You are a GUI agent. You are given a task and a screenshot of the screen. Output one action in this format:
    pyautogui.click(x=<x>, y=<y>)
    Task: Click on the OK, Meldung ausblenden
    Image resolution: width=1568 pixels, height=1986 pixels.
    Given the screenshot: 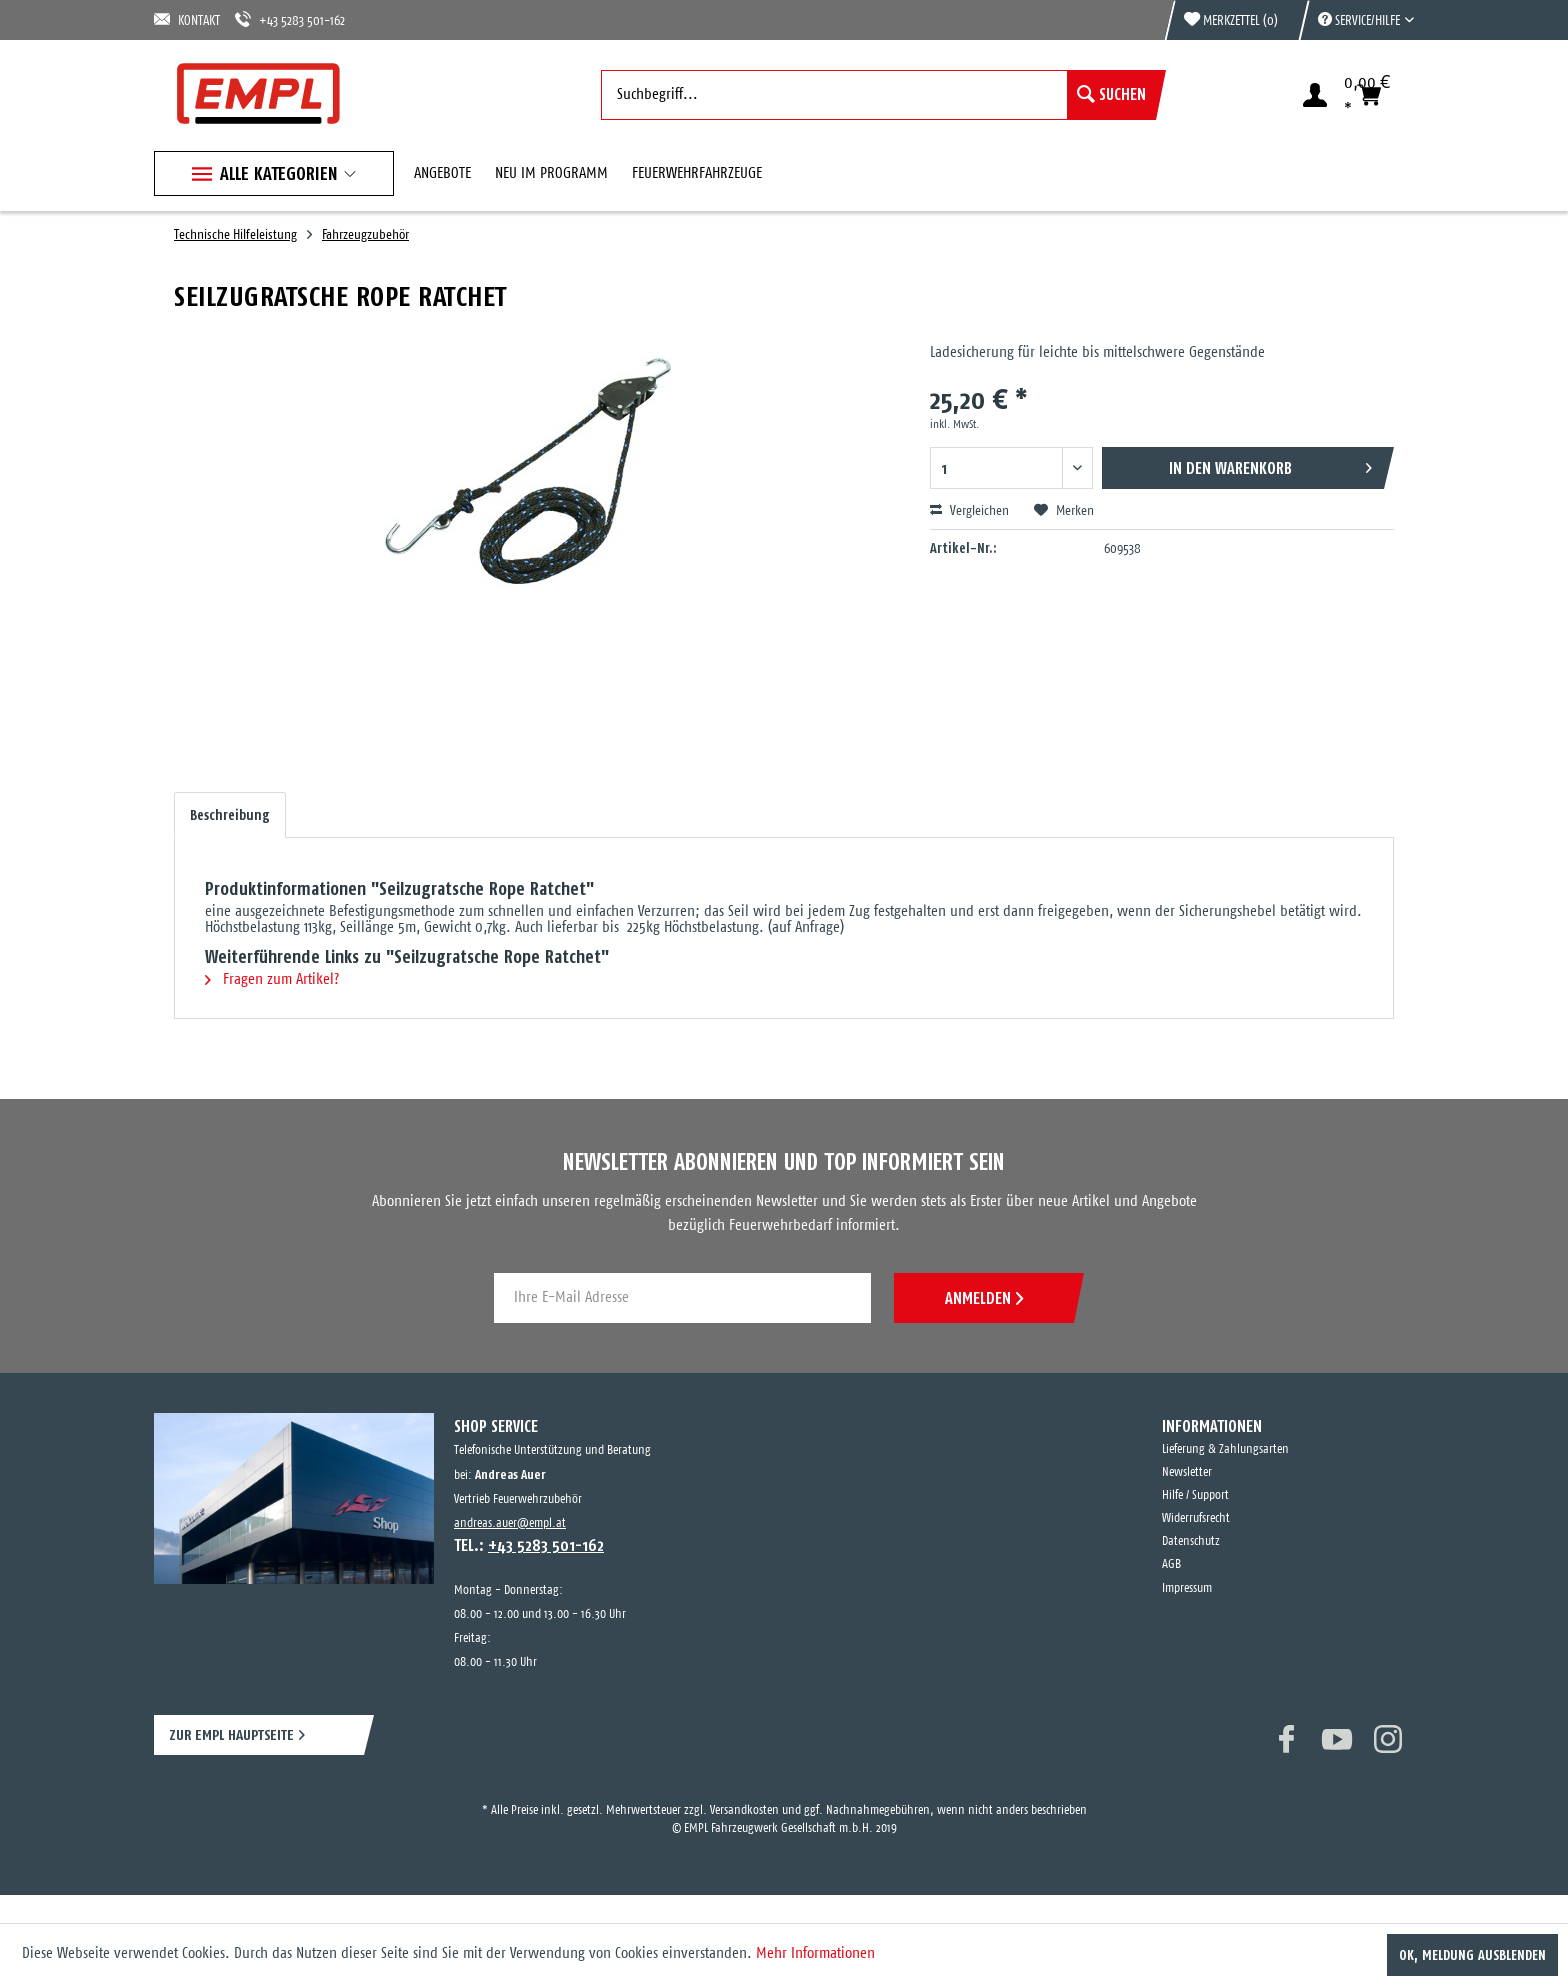 What is the action you would take?
    pyautogui.click(x=1472, y=1955)
    